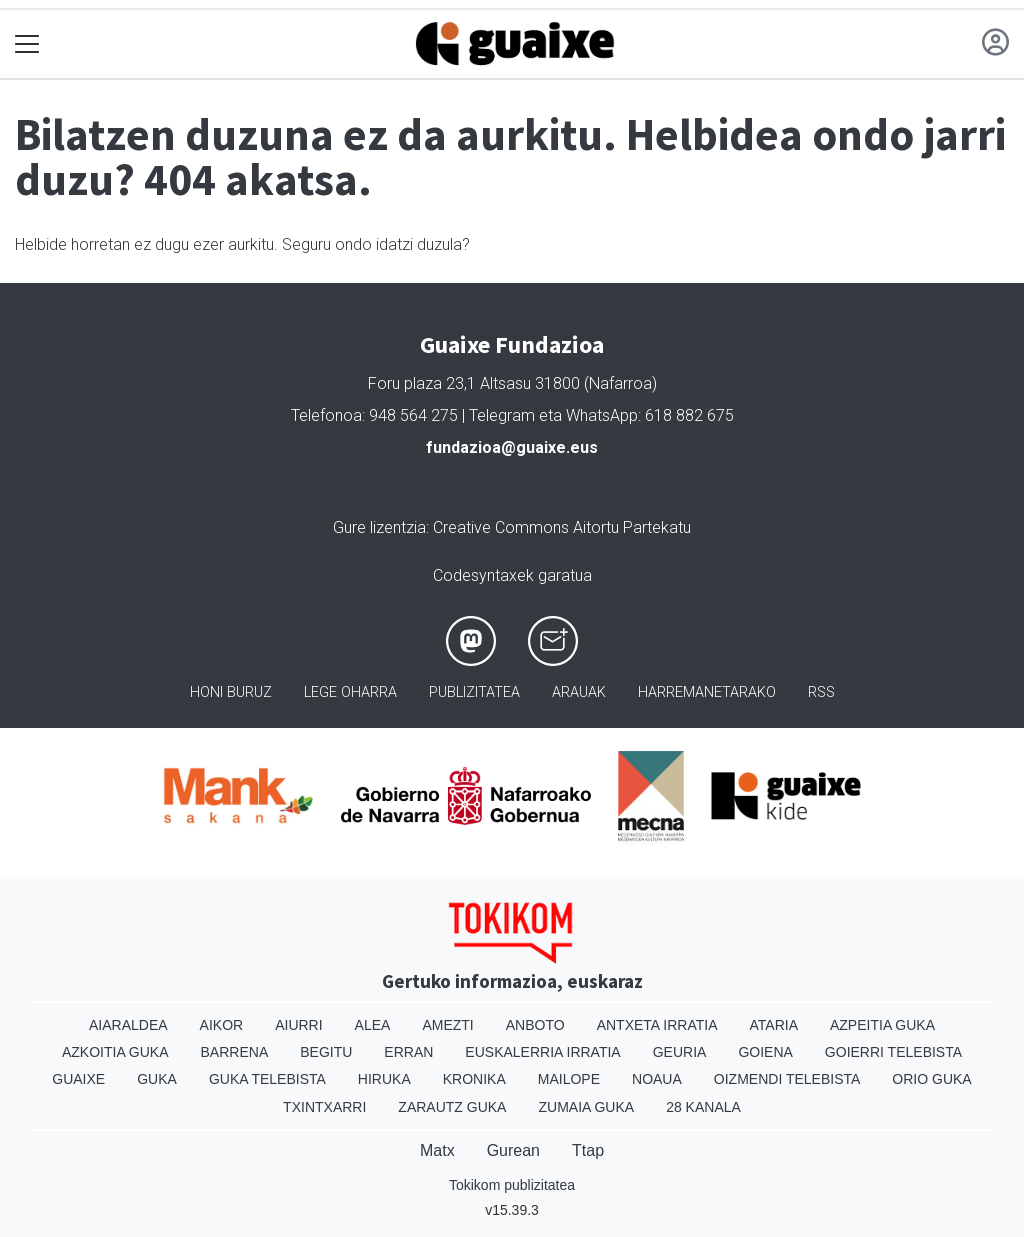  What do you see at coordinates (707, 692) in the screenshot?
I see `Harremanetarako` at bounding box center [707, 692].